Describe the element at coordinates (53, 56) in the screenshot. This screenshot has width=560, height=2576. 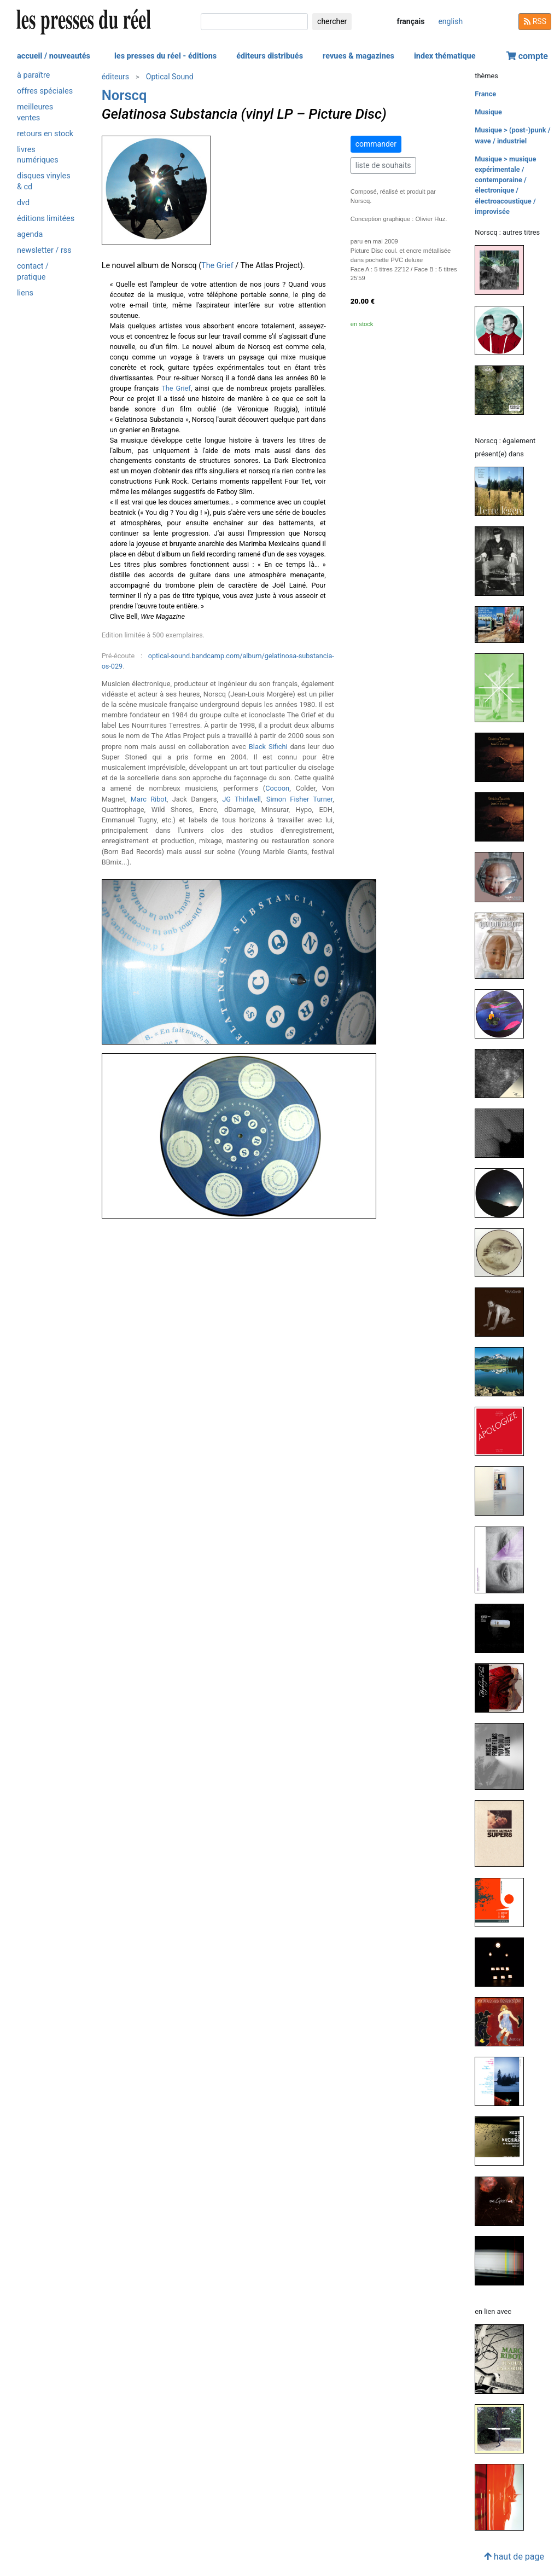
I see `accueil / nouveautés [button]` at that location.